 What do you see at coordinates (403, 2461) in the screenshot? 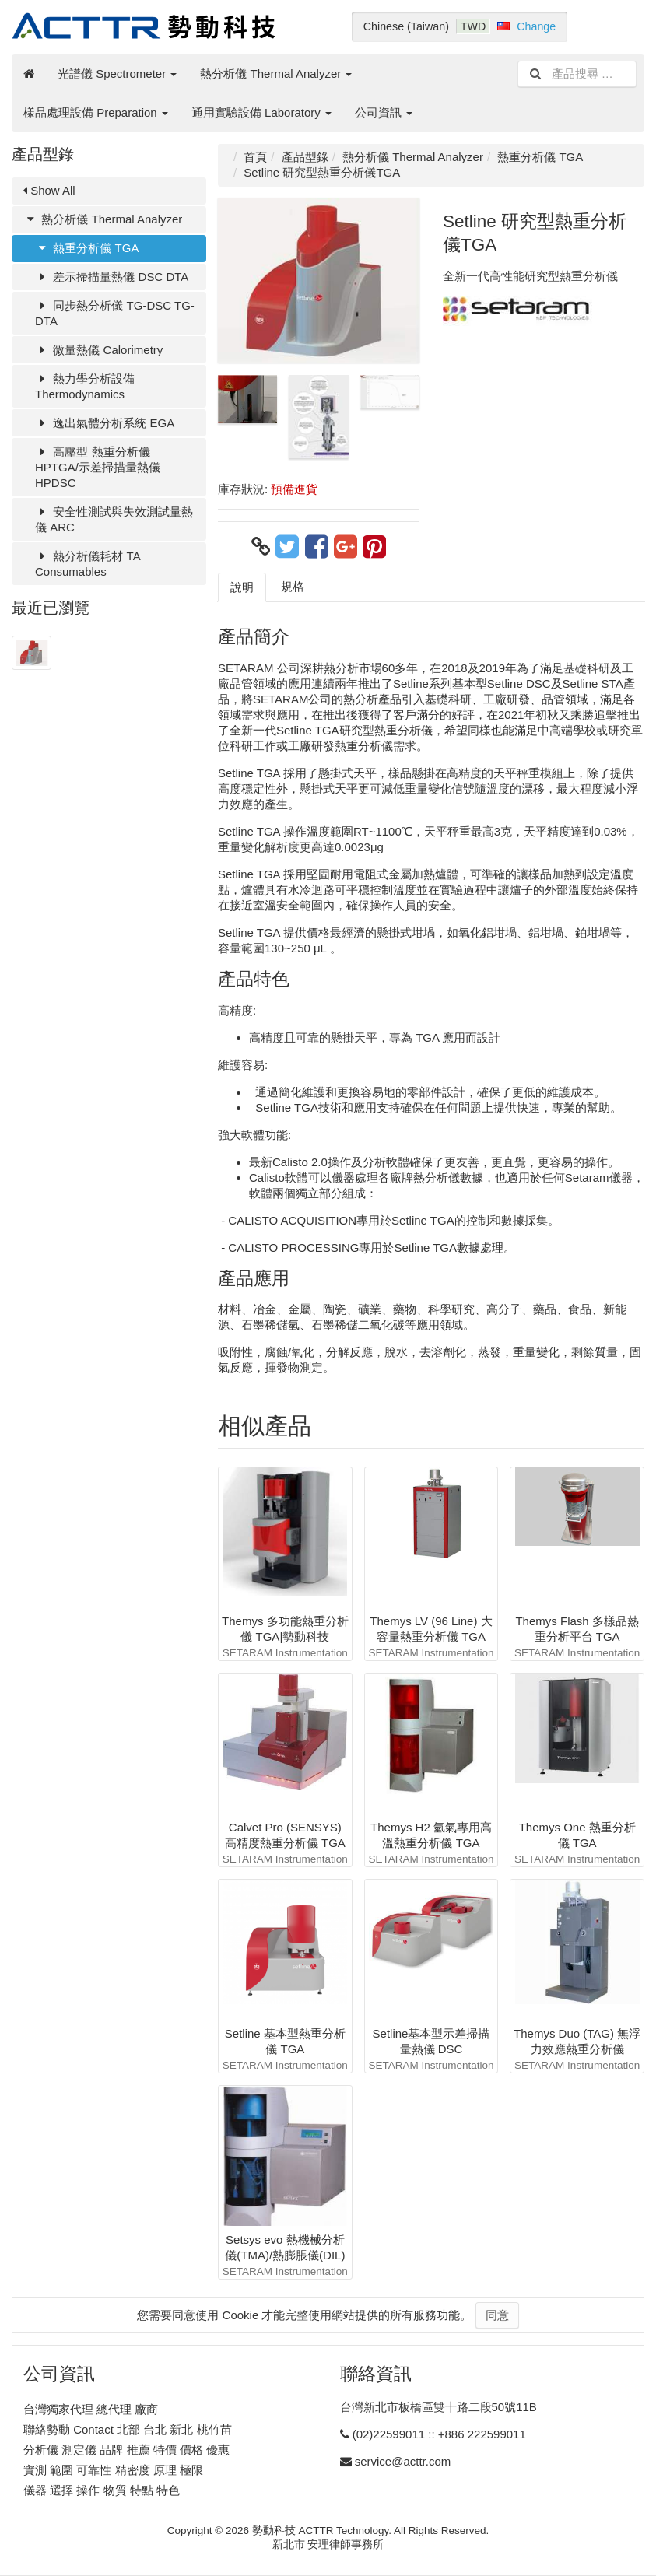
I see `service@acttr.com` at bounding box center [403, 2461].